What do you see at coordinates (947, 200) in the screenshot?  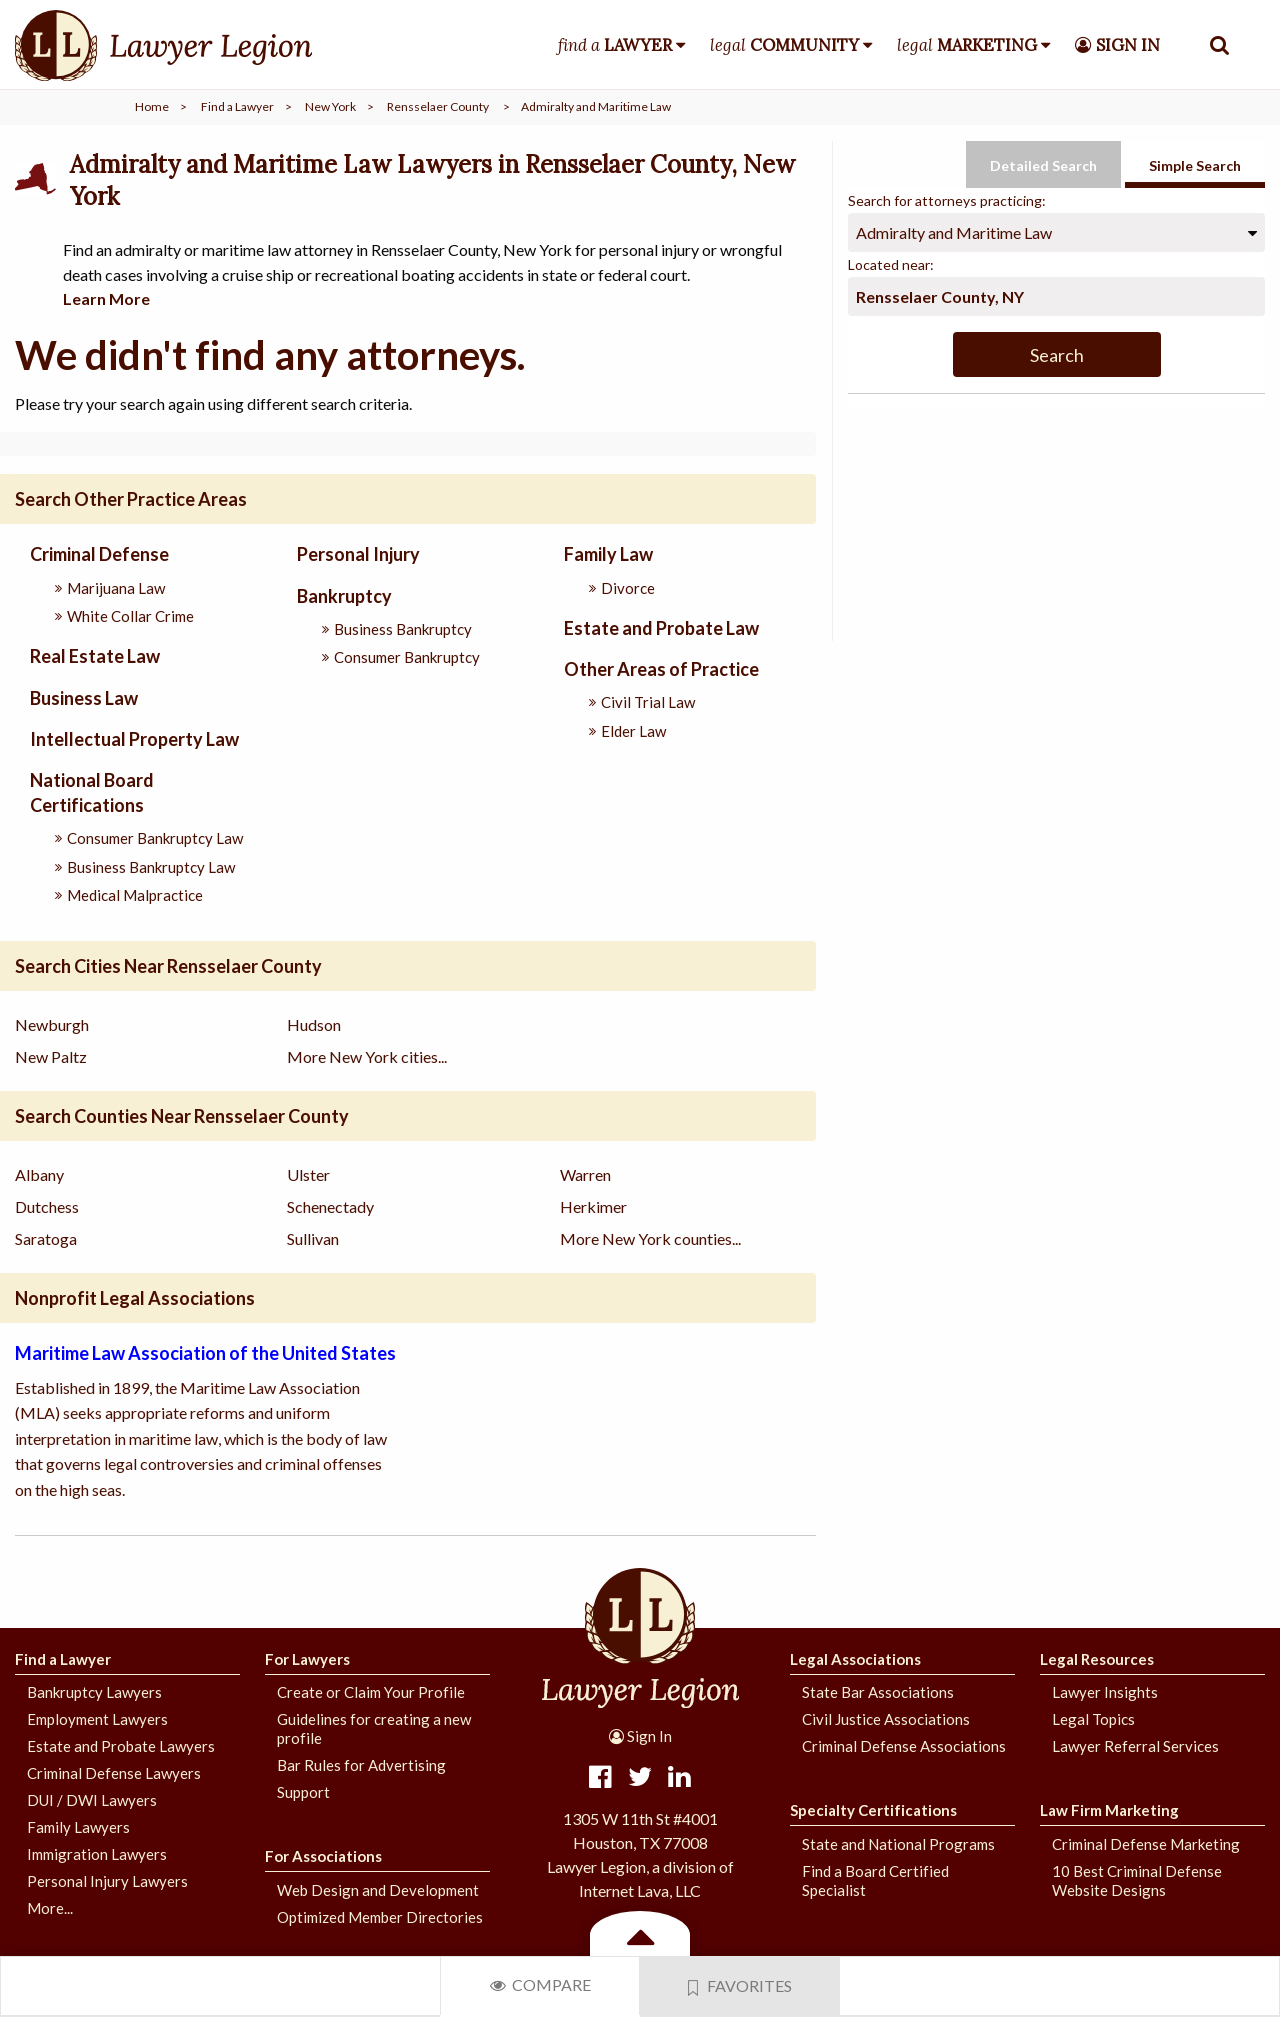 I see `Search for attorneys practicing:` at bounding box center [947, 200].